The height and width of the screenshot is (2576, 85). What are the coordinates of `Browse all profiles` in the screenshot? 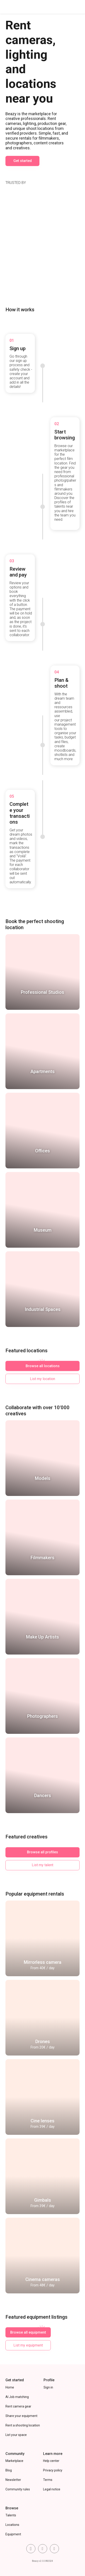 It's located at (42, 1852).